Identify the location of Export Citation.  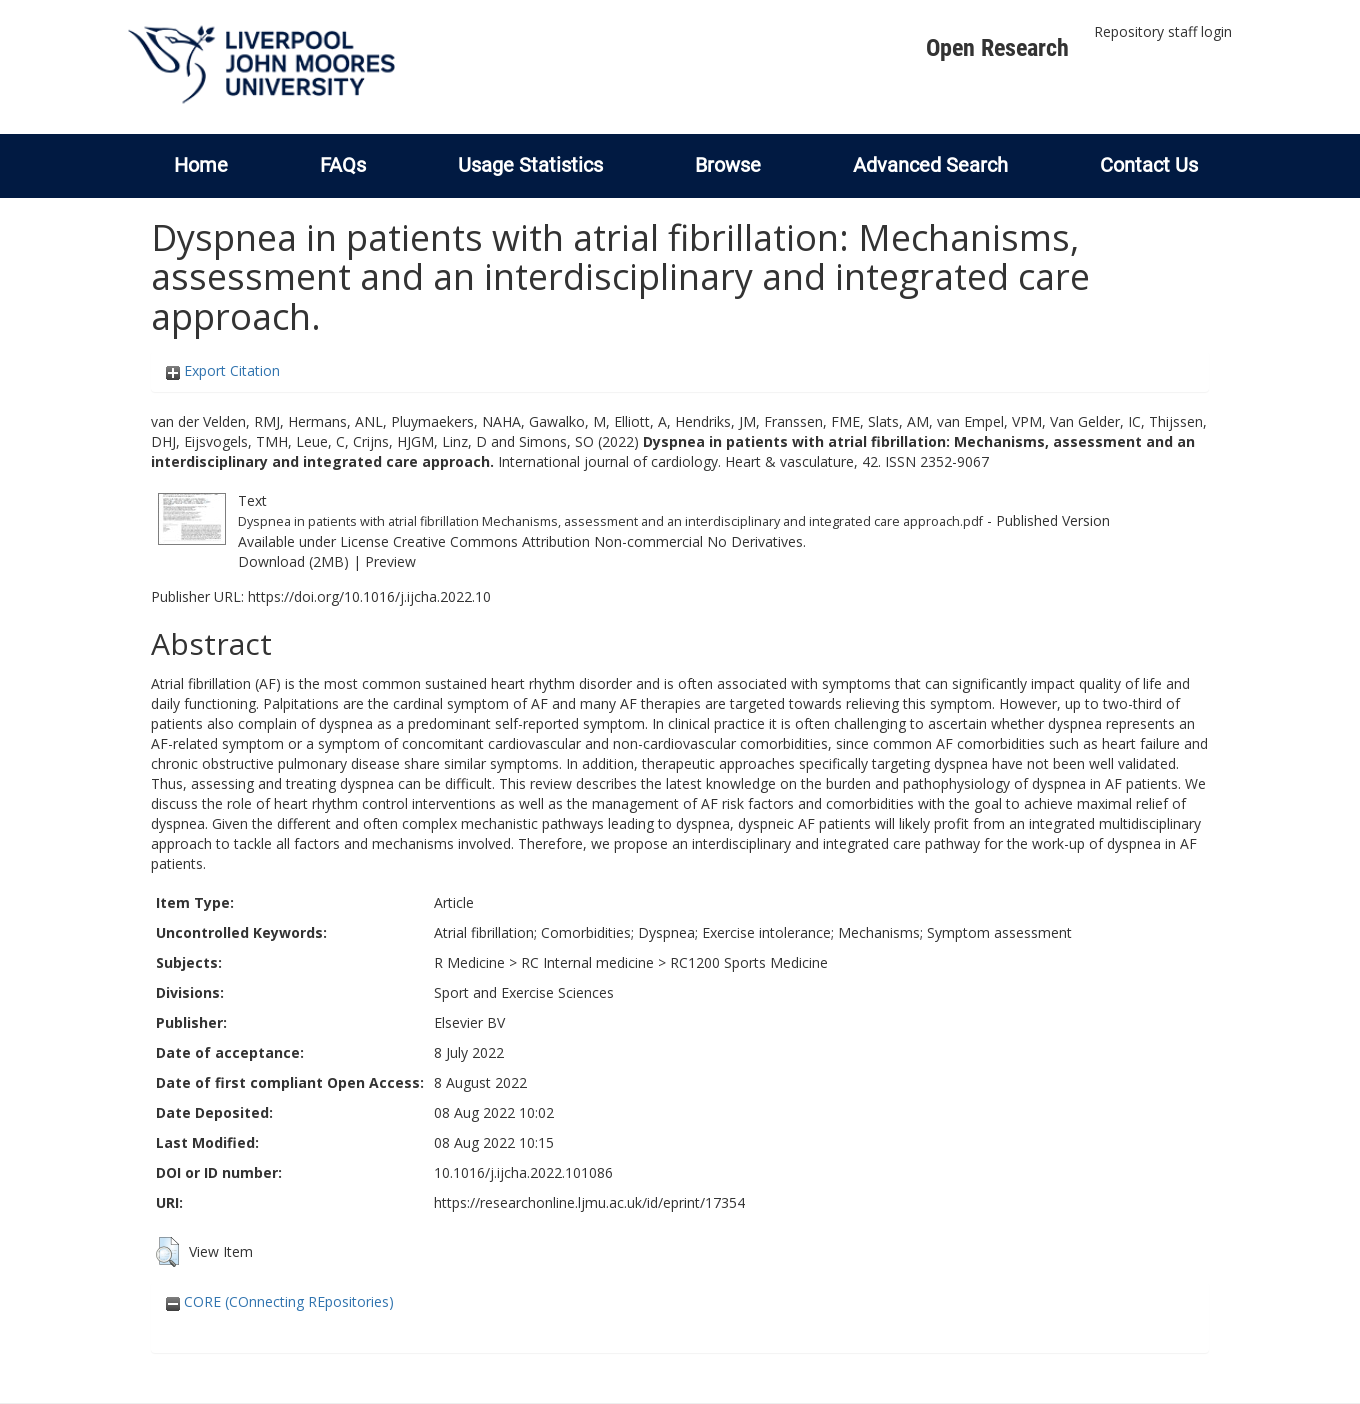
(223, 370).